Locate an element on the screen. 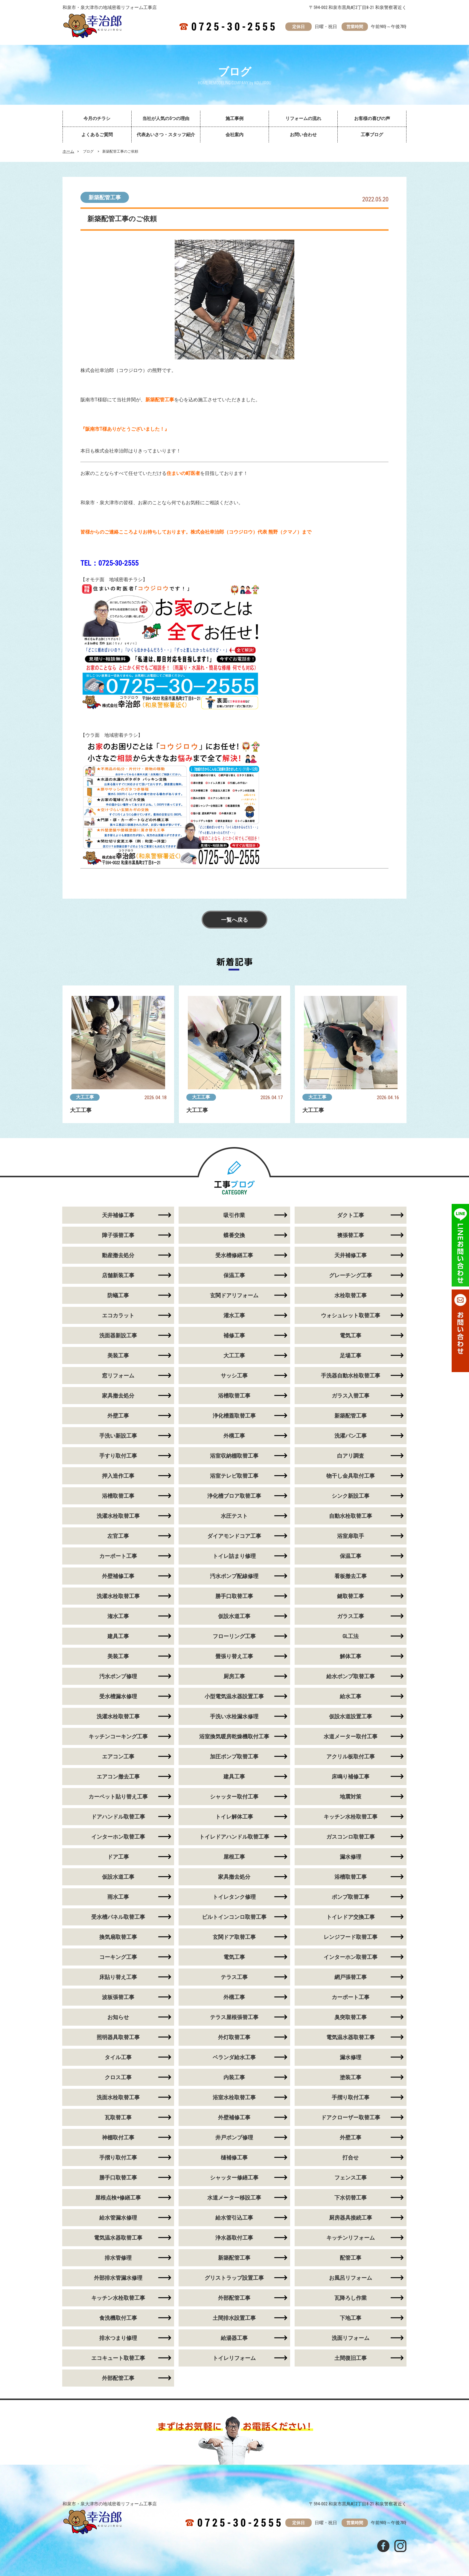  エアコン工事 is located at coordinates (118, 1756).